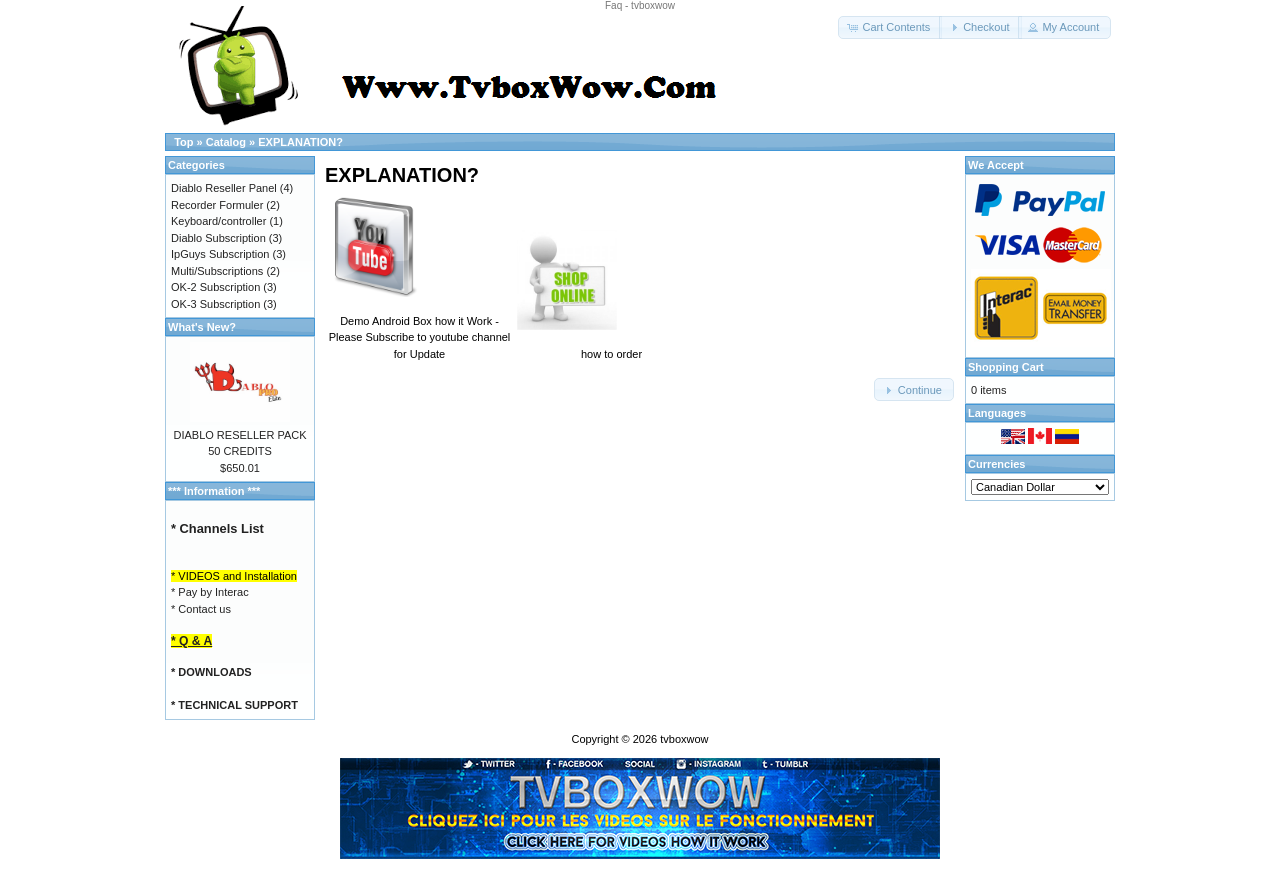 This screenshot has height=881, width=1280. I want to click on * Contact us, so click(201, 609).